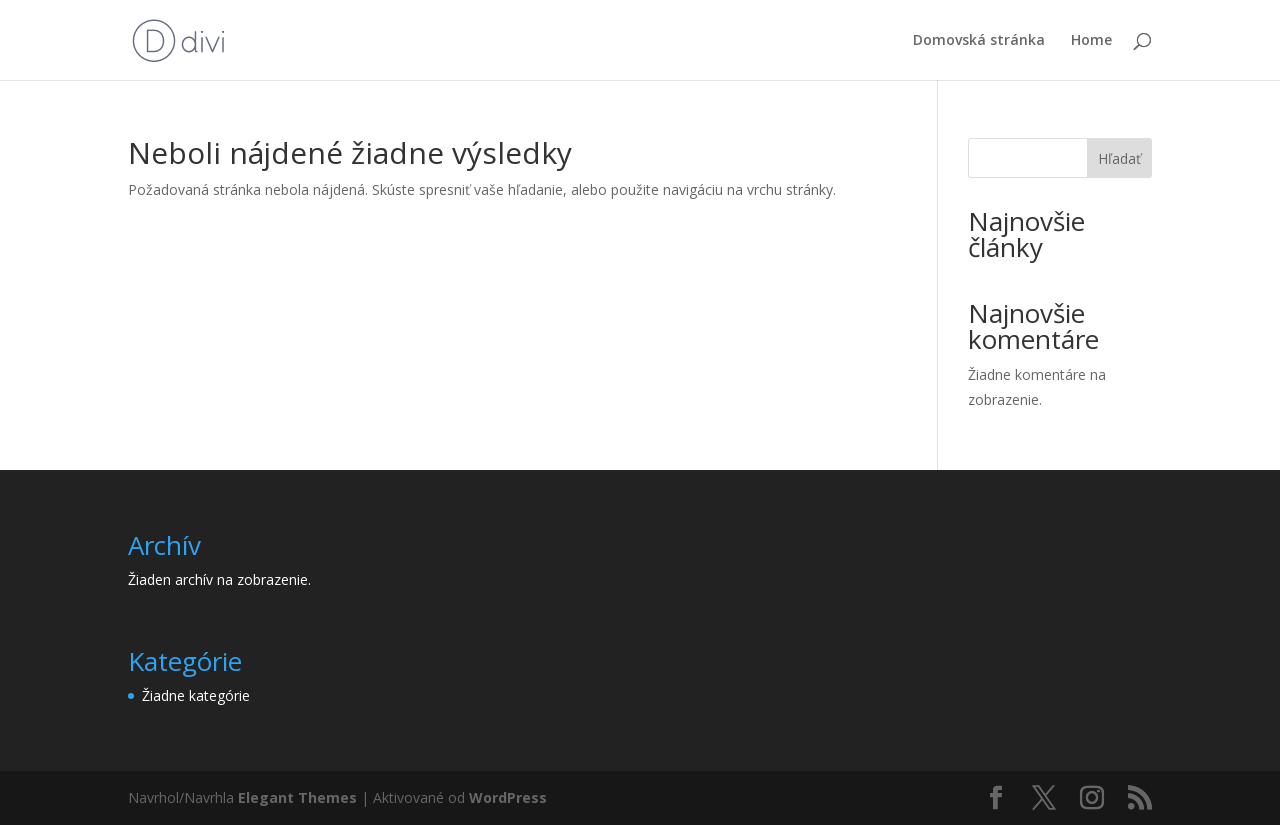  I want to click on Domovská stránka, so click(979, 41).